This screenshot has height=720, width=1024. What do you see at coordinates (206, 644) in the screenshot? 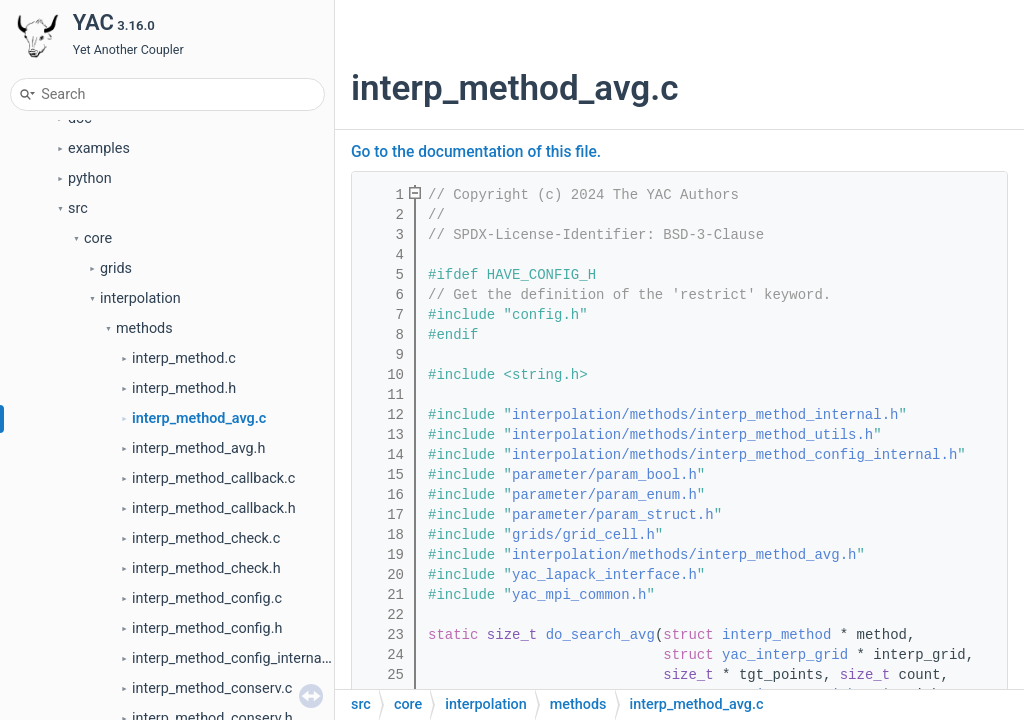
I see `interp_method_check.c` at bounding box center [206, 644].